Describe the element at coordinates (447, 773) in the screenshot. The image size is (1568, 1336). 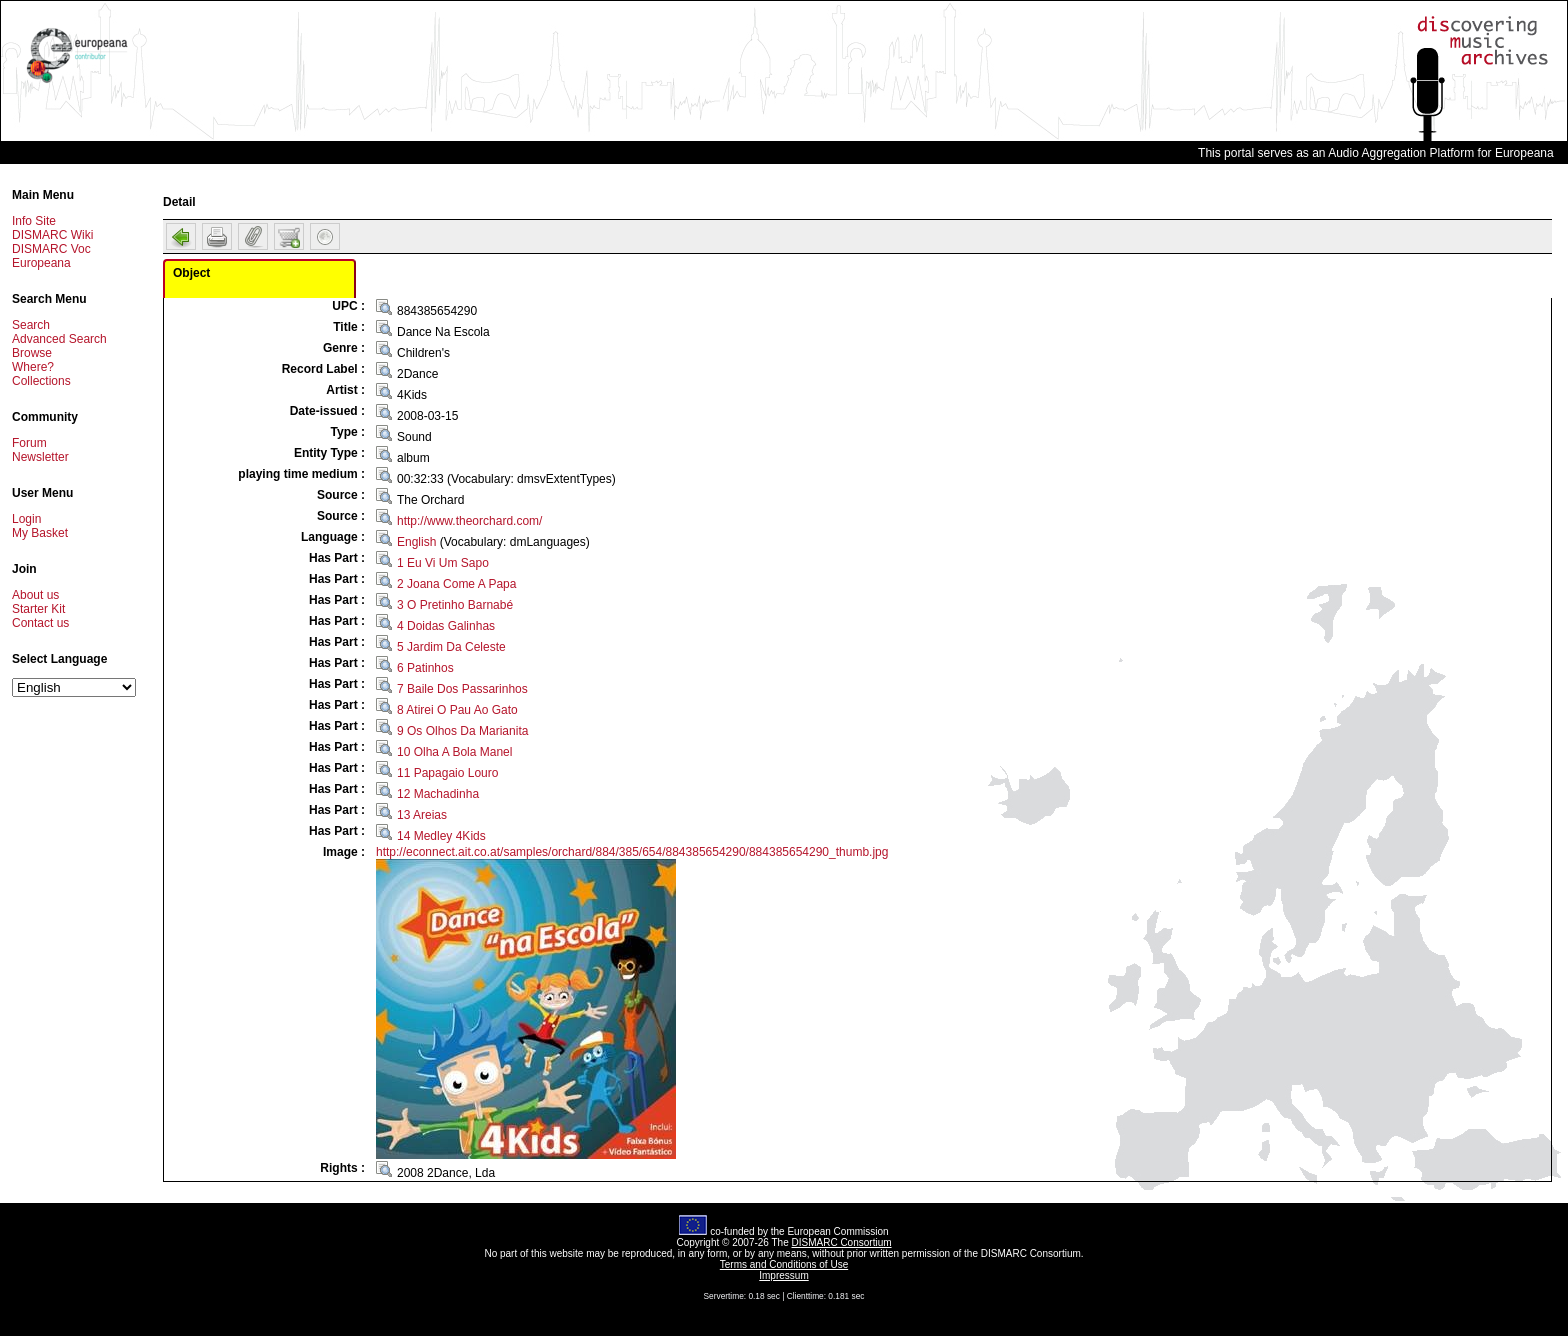
I see `11 Papagaio Louro` at that location.